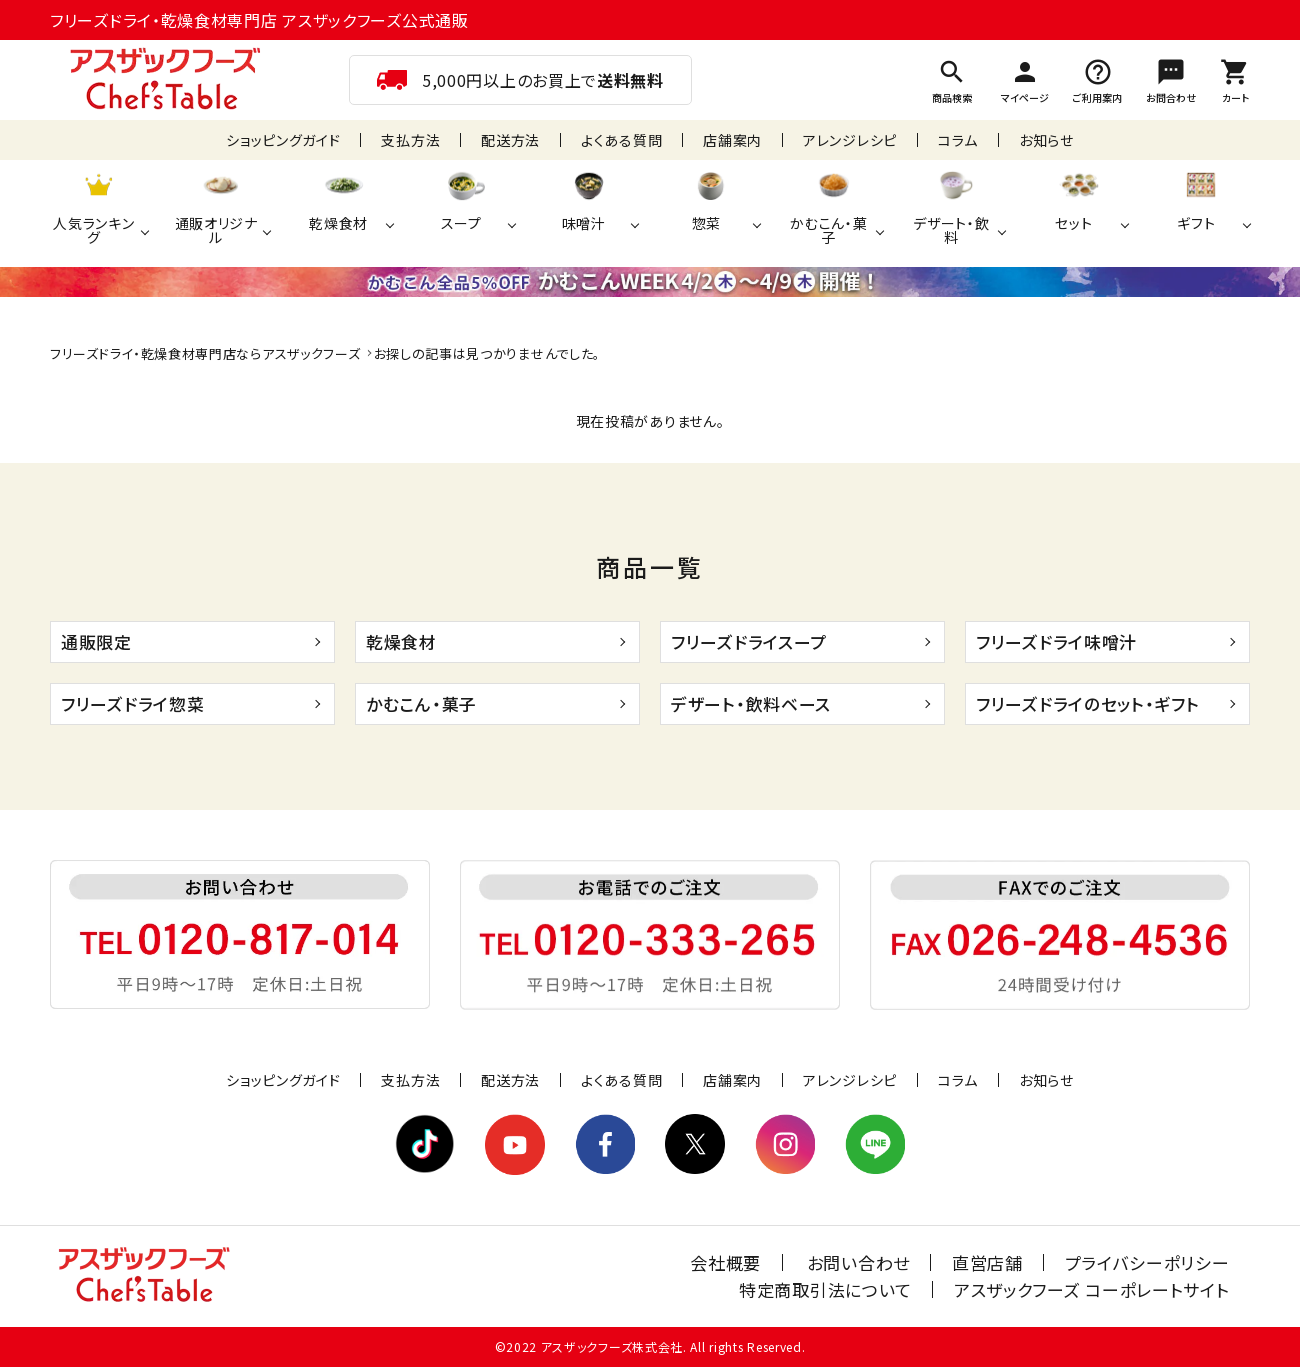  What do you see at coordinates (751, 703) in the screenshot?
I see `デザート・飲料ベース` at bounding box center [751, 703].